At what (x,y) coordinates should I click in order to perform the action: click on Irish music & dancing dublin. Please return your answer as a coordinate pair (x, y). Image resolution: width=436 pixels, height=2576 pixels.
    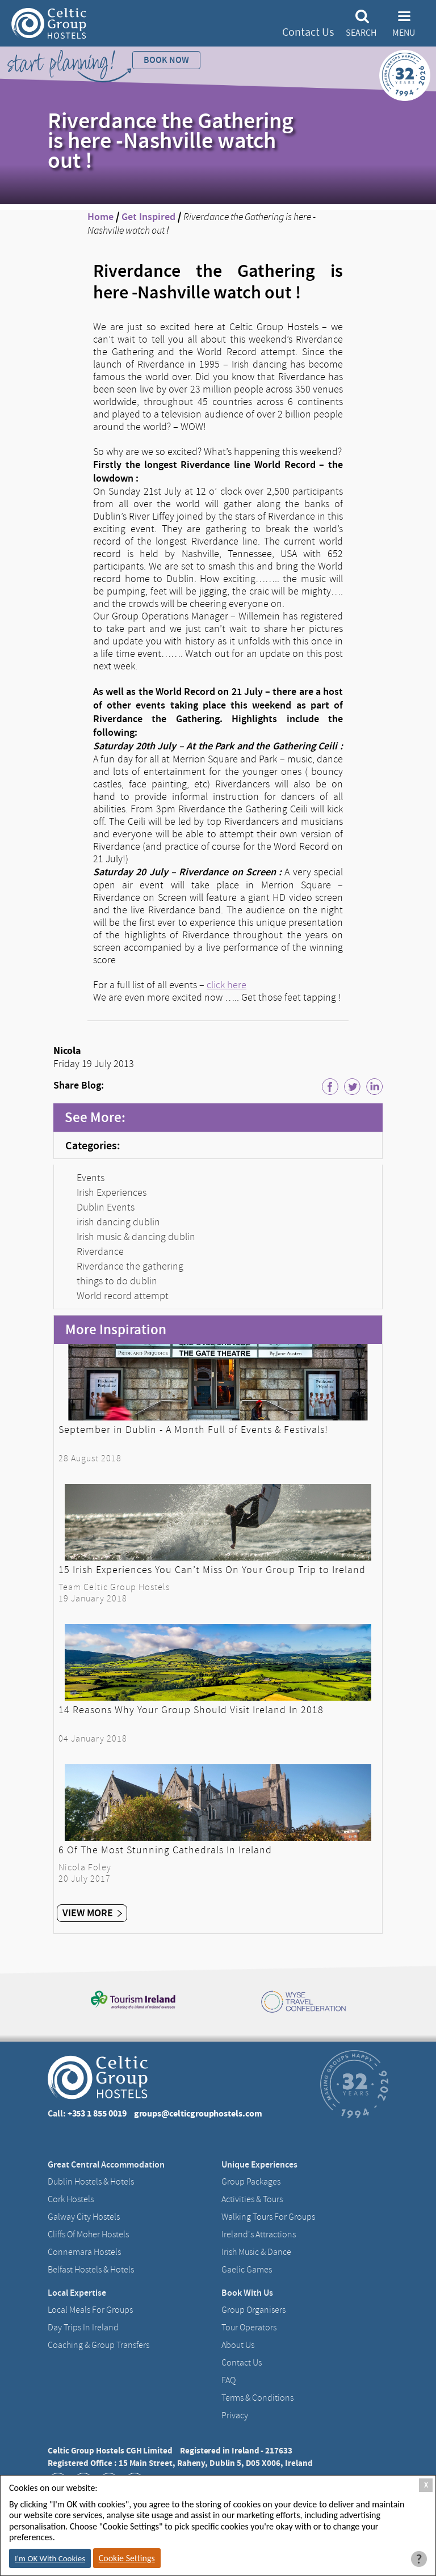
    Looking at the image, I should click on (136, 1236).